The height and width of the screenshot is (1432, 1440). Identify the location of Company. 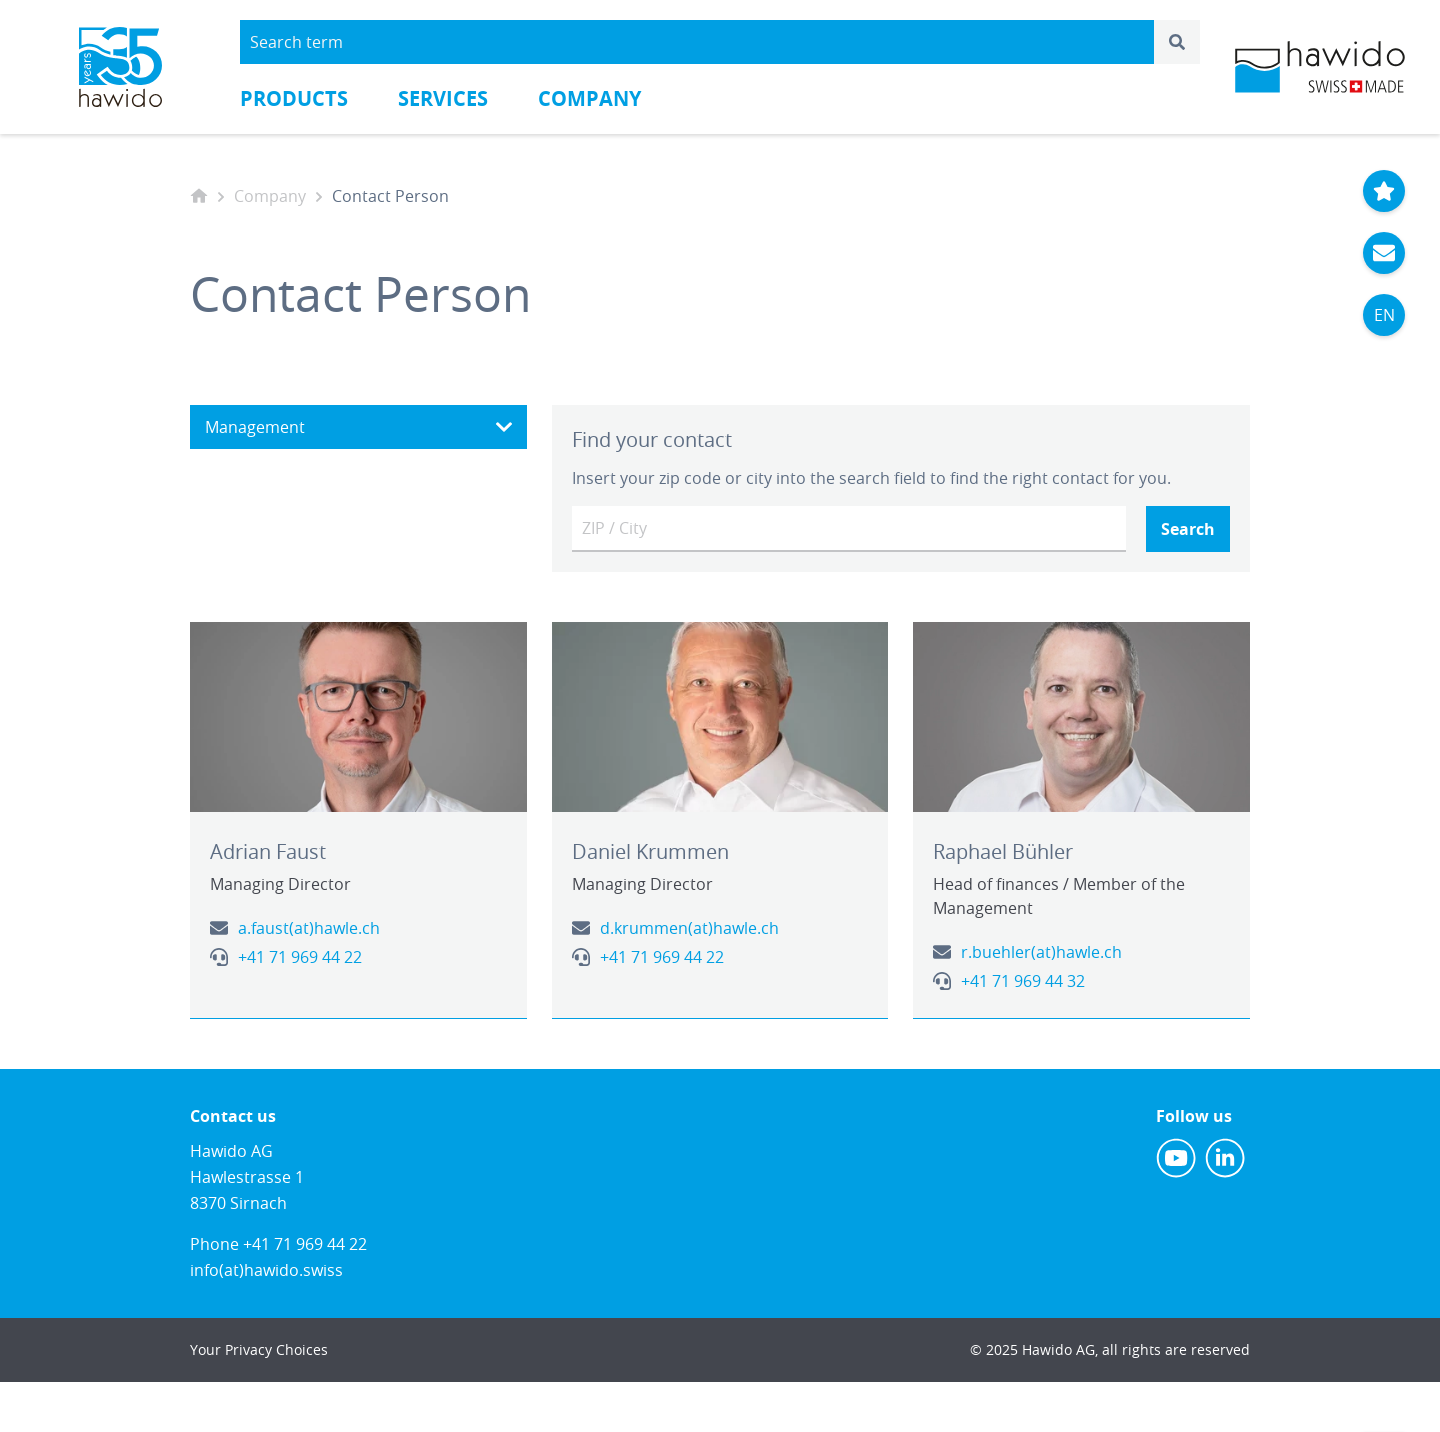
(589, 98).